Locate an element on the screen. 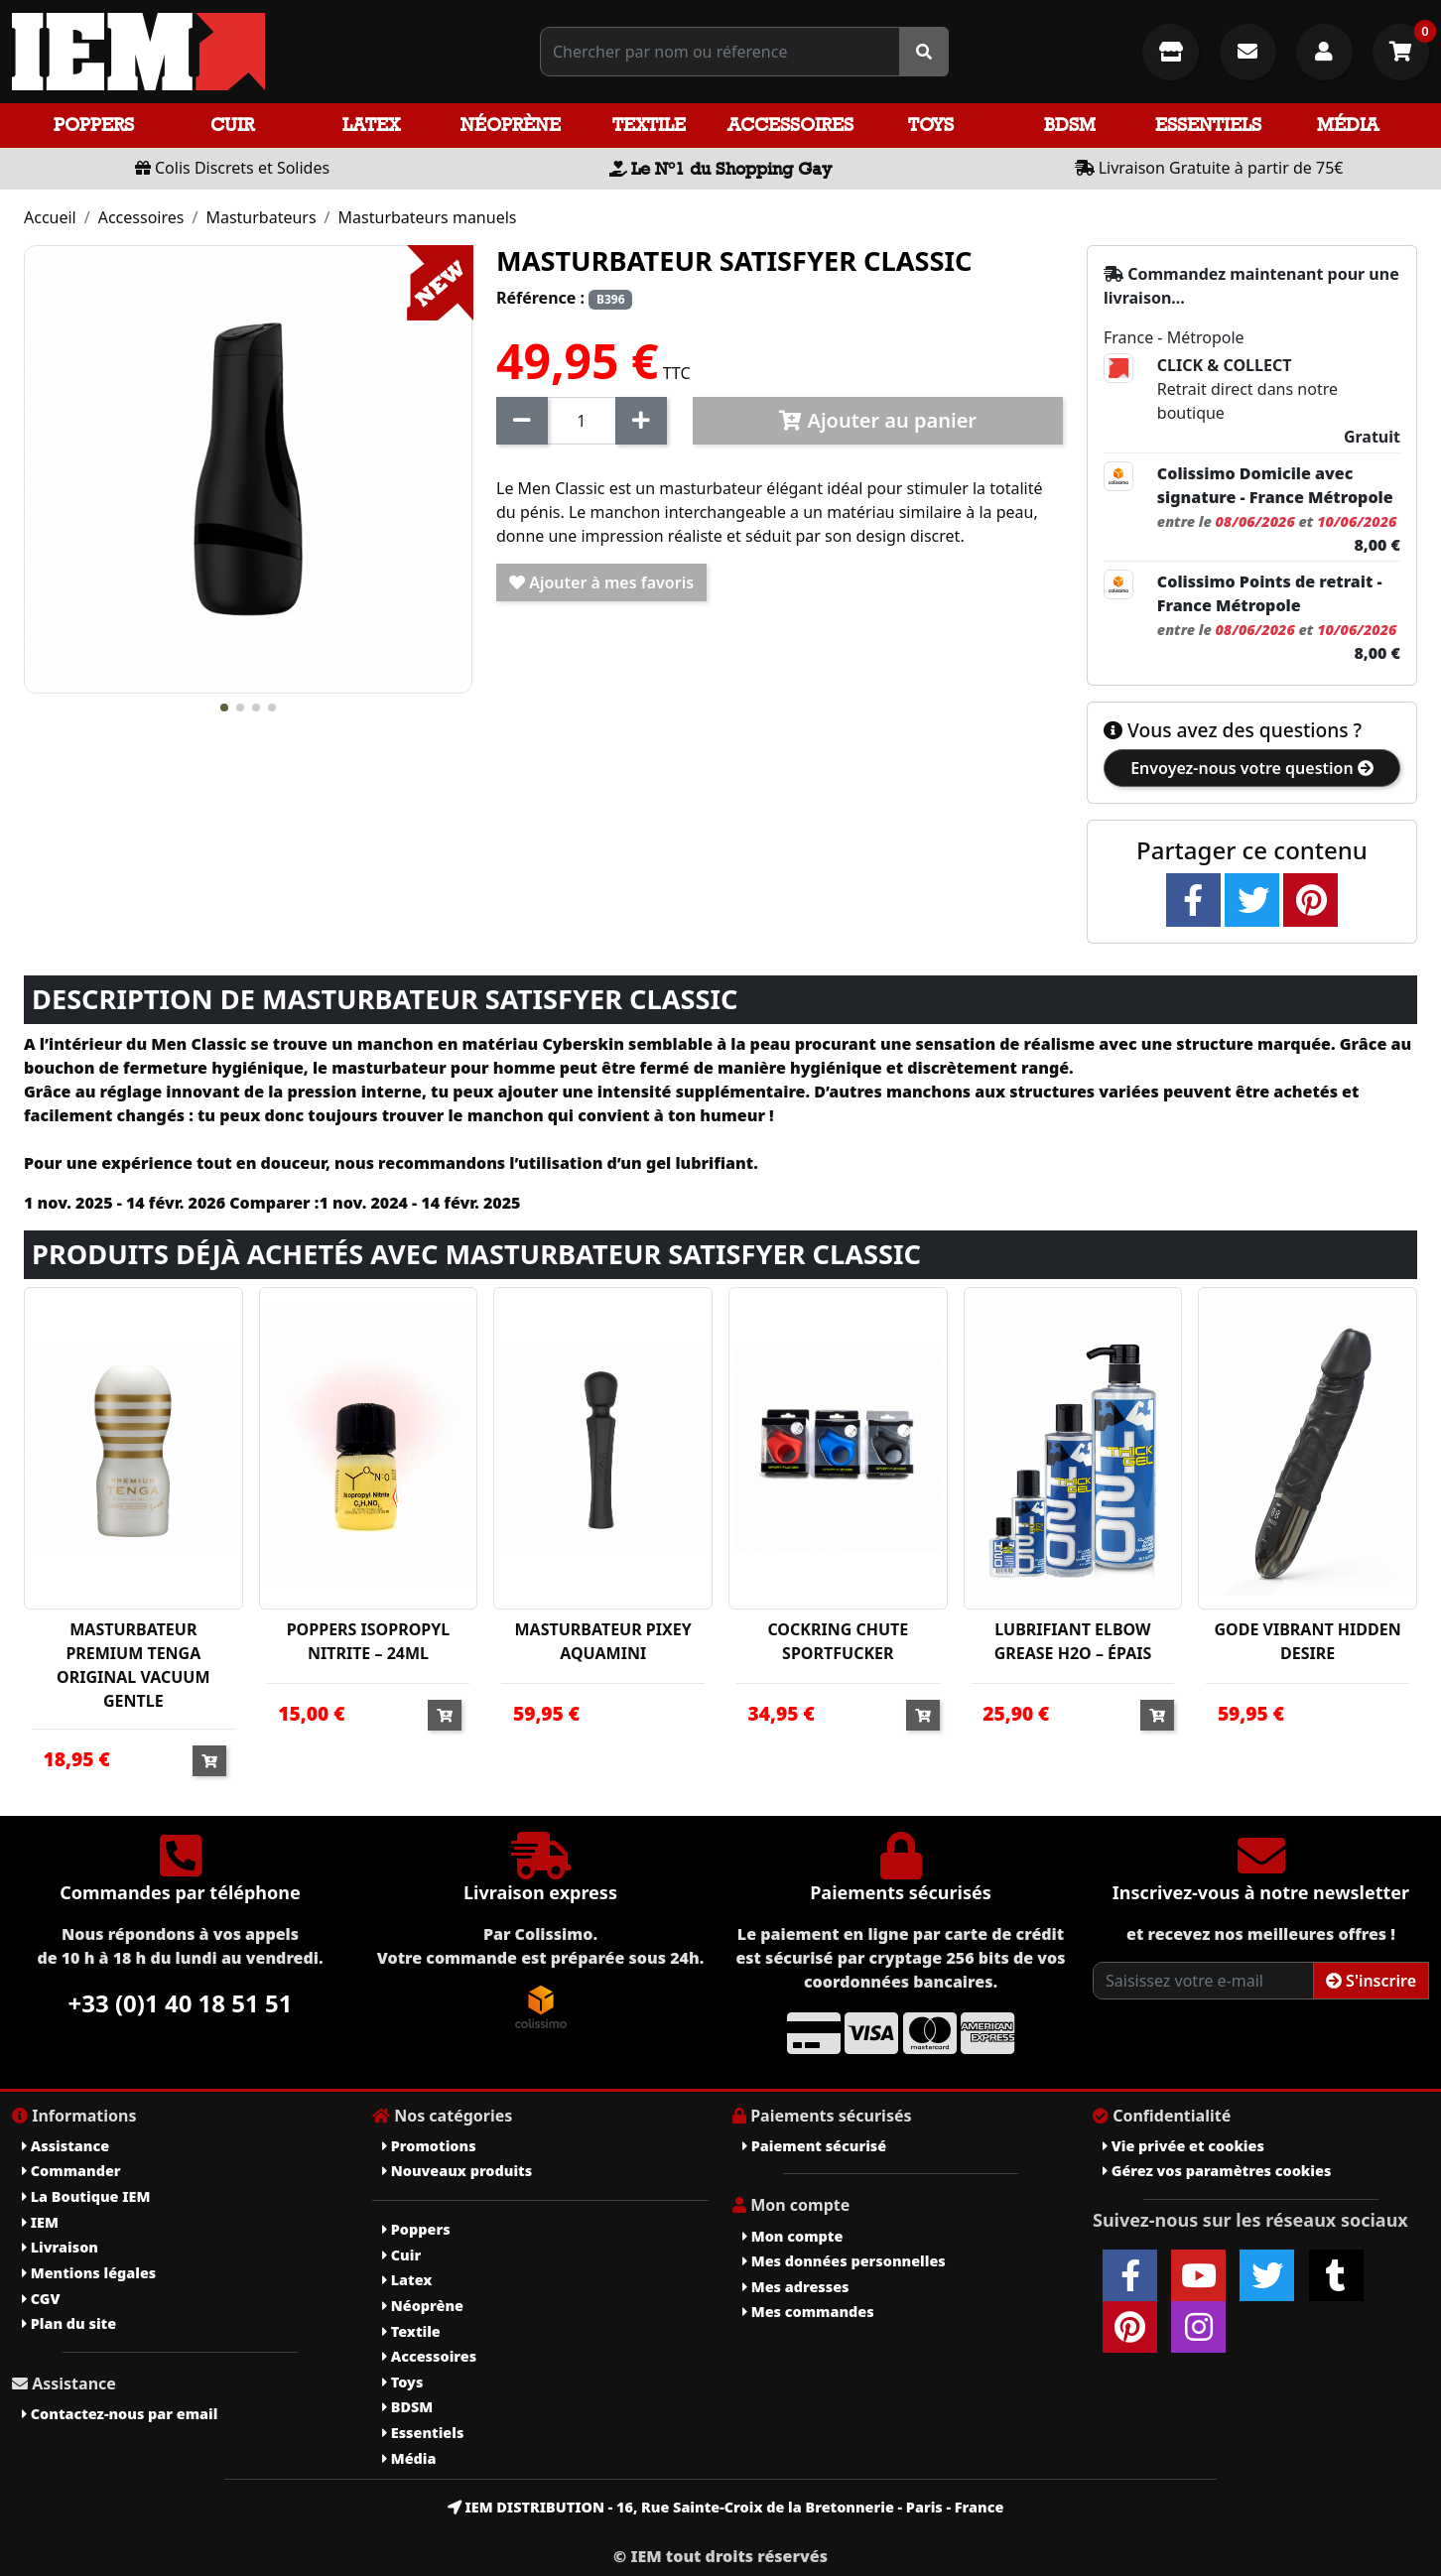 The width and height of the screenshot is (1441, 2576). Nouveaux produits is located at coordinates (457, 2170).